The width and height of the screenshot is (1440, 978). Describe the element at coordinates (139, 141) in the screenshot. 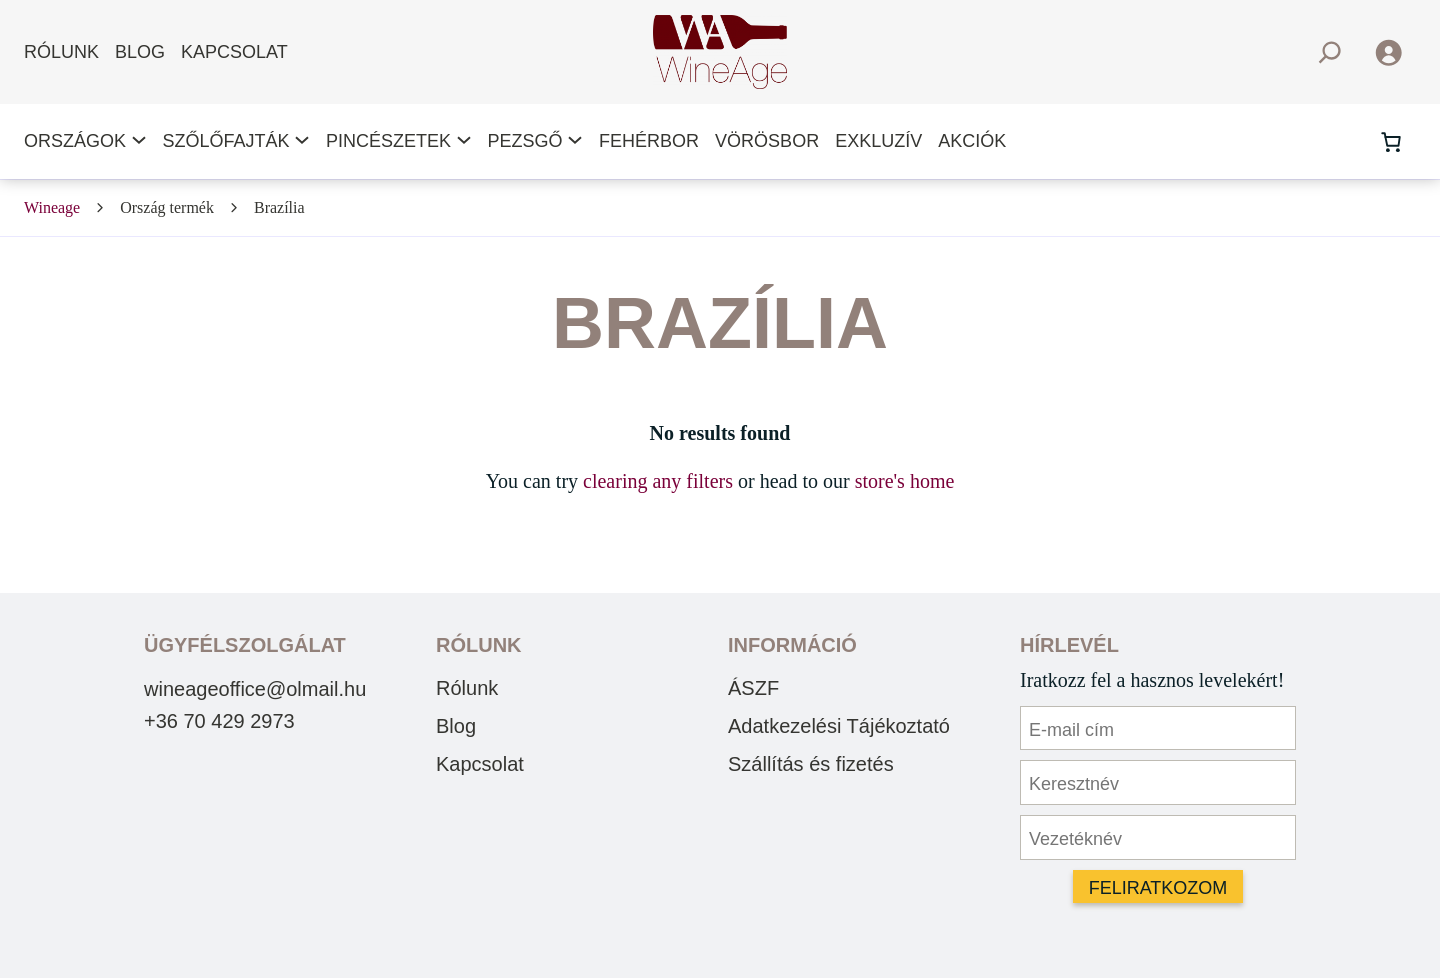

I see `[Országok almenü]` at that location.